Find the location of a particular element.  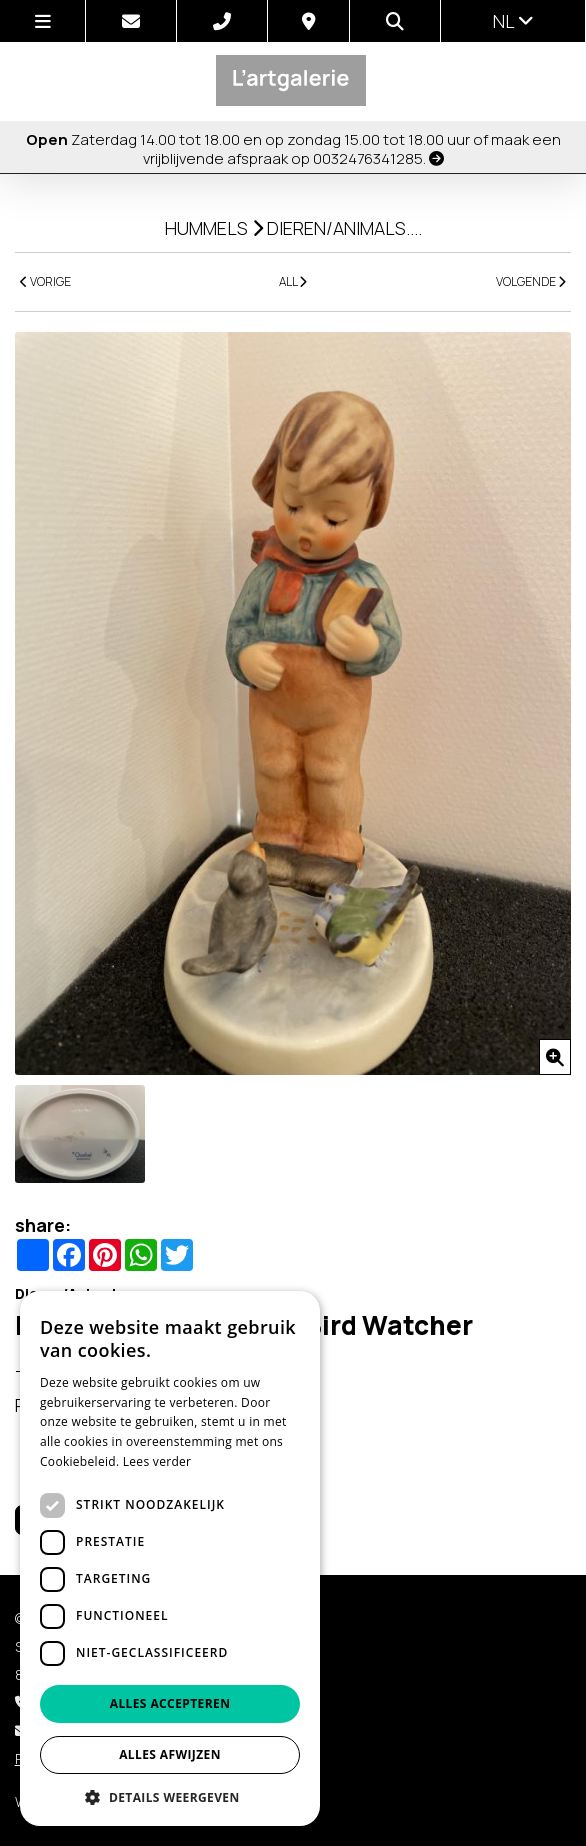

nl is located at coordinates (513, 21).